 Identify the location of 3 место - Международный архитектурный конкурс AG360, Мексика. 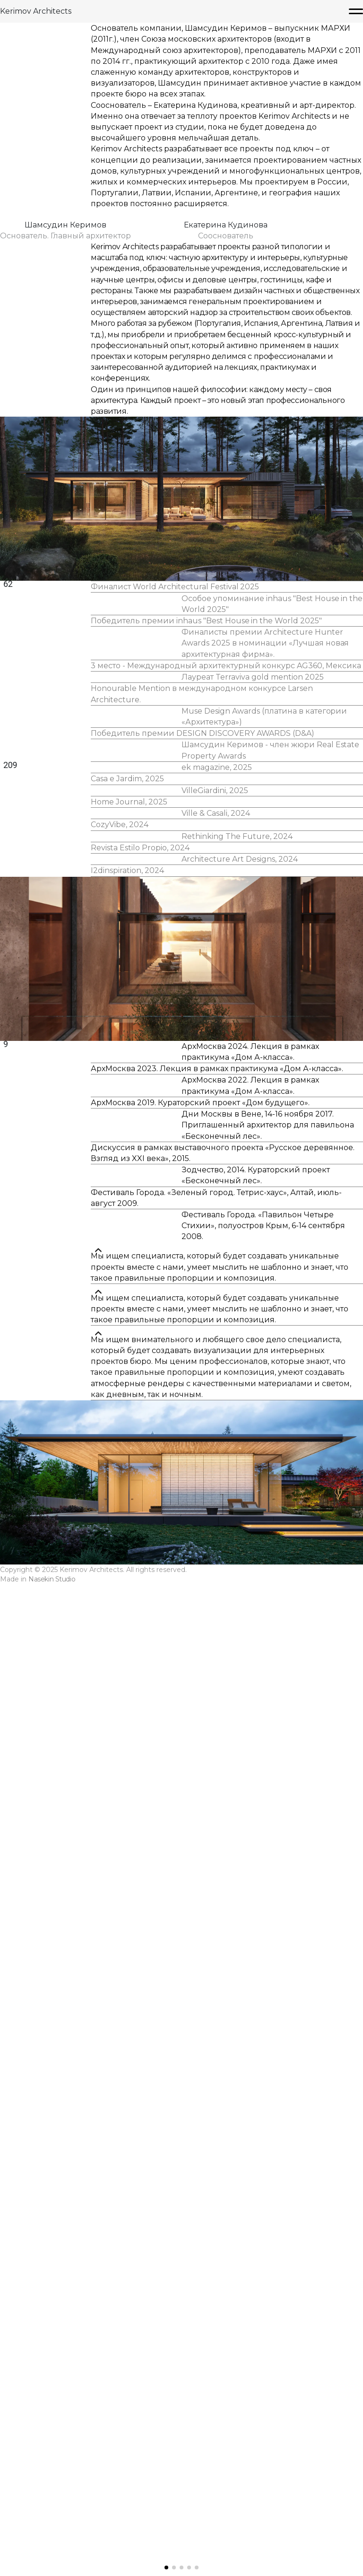
(224, 1034).